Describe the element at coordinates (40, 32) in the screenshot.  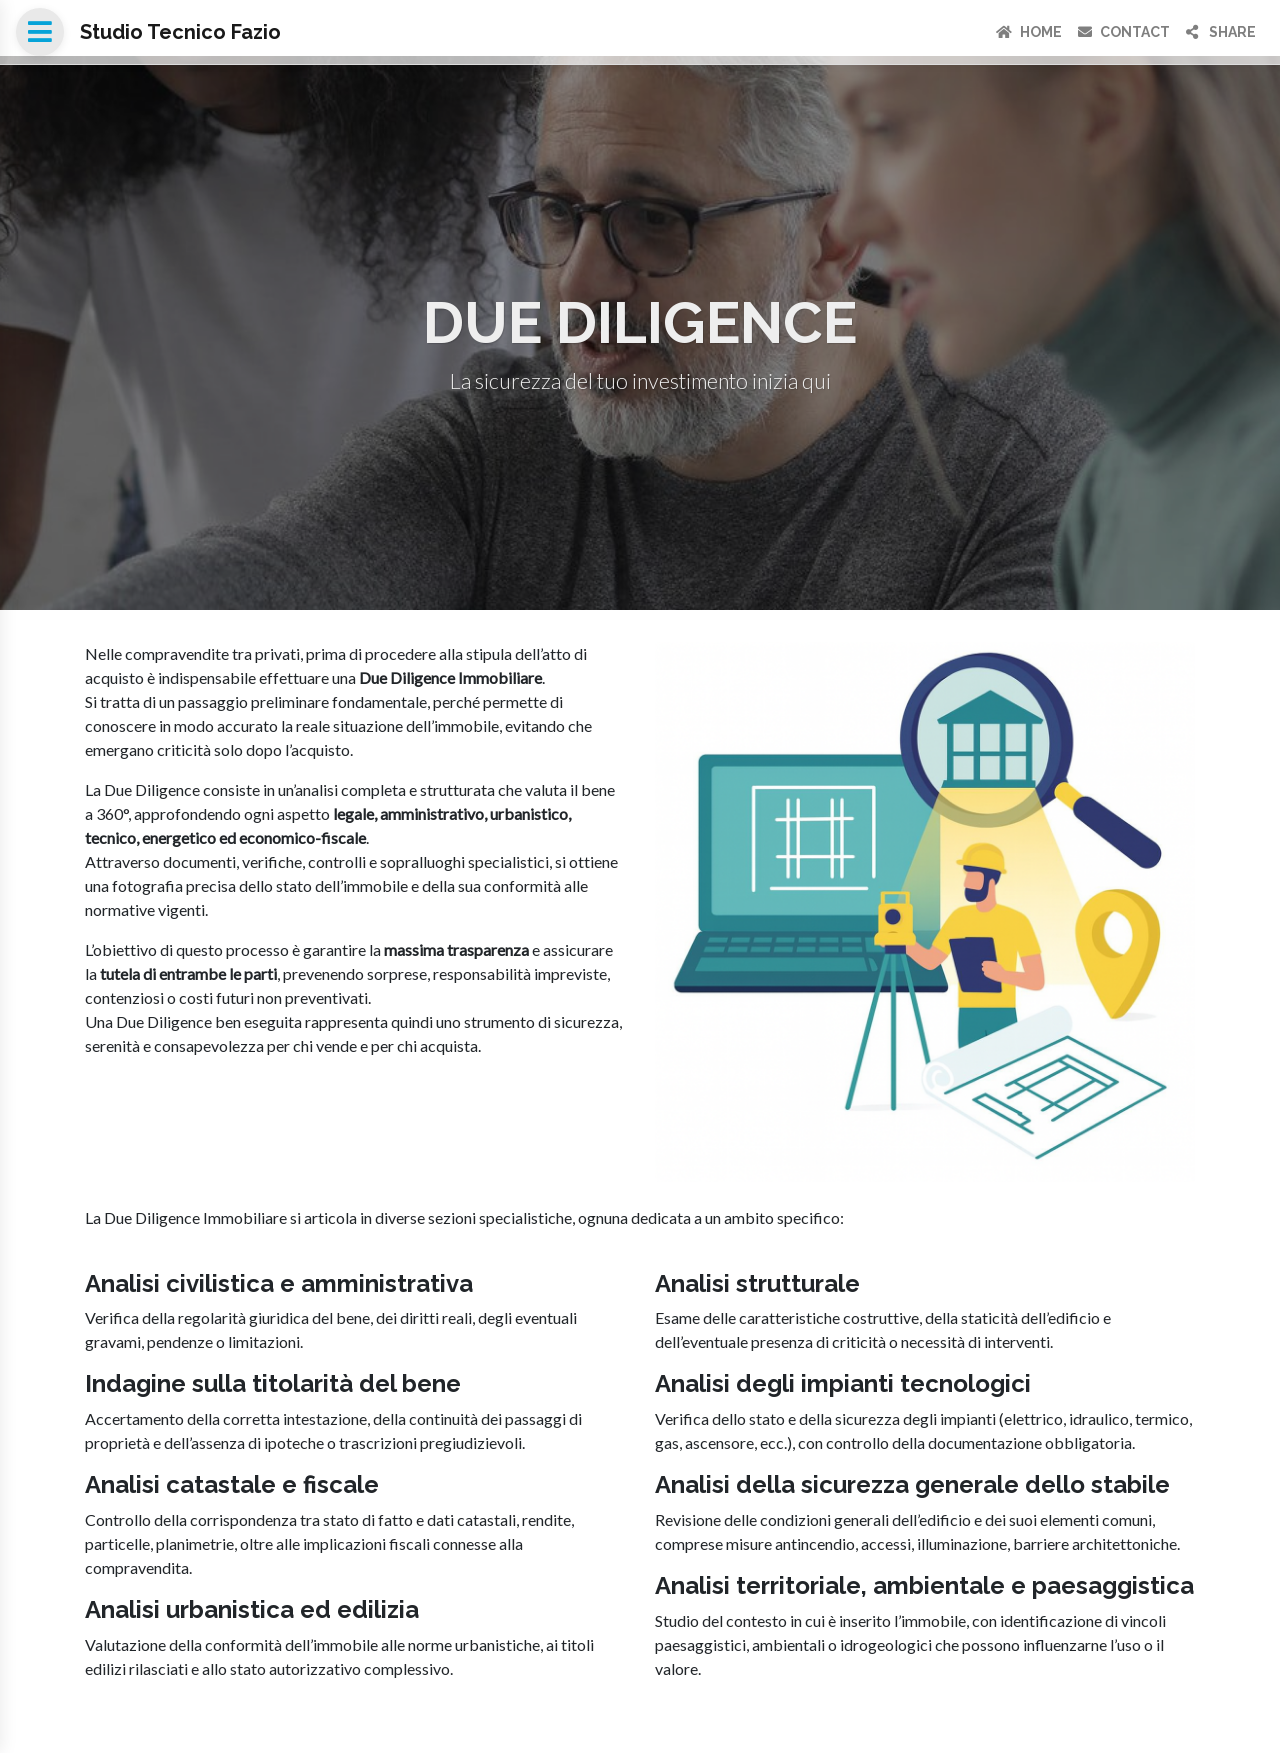
I see `[Open menu]` at that location.